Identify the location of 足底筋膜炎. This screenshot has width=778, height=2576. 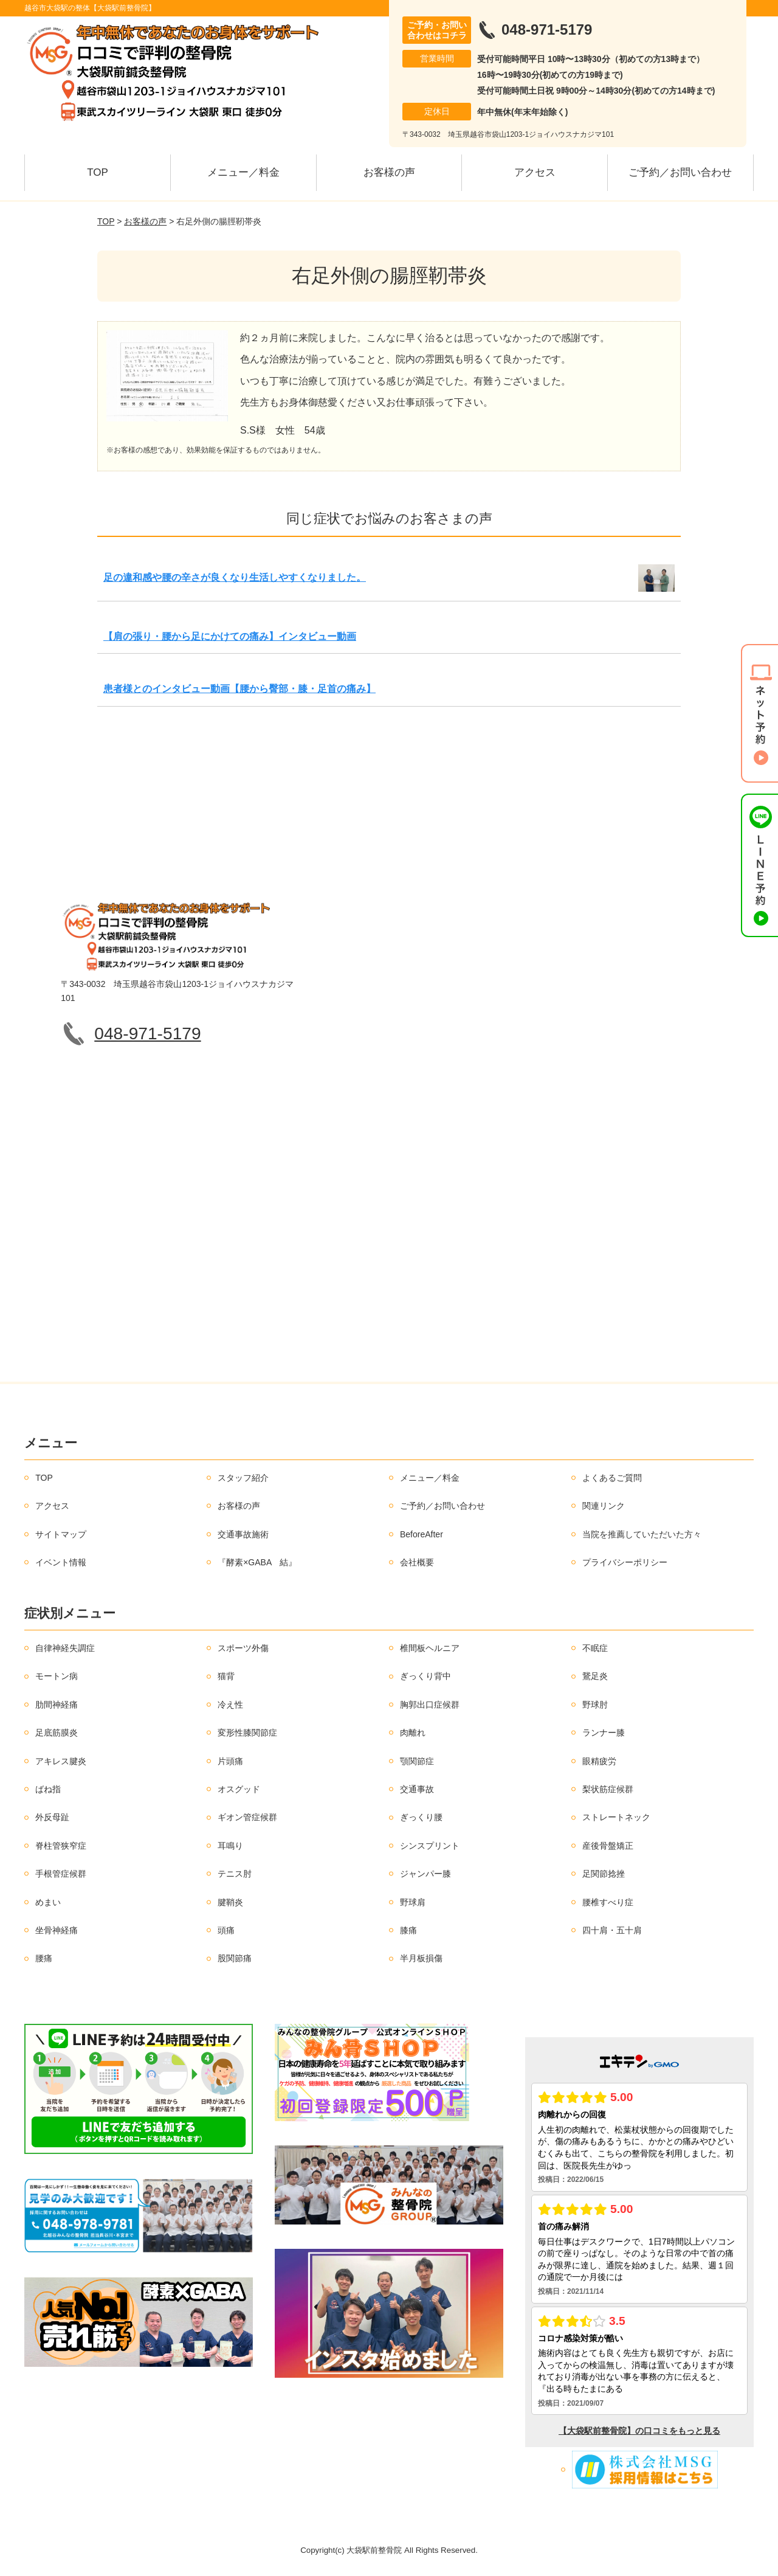
(56, 1732).